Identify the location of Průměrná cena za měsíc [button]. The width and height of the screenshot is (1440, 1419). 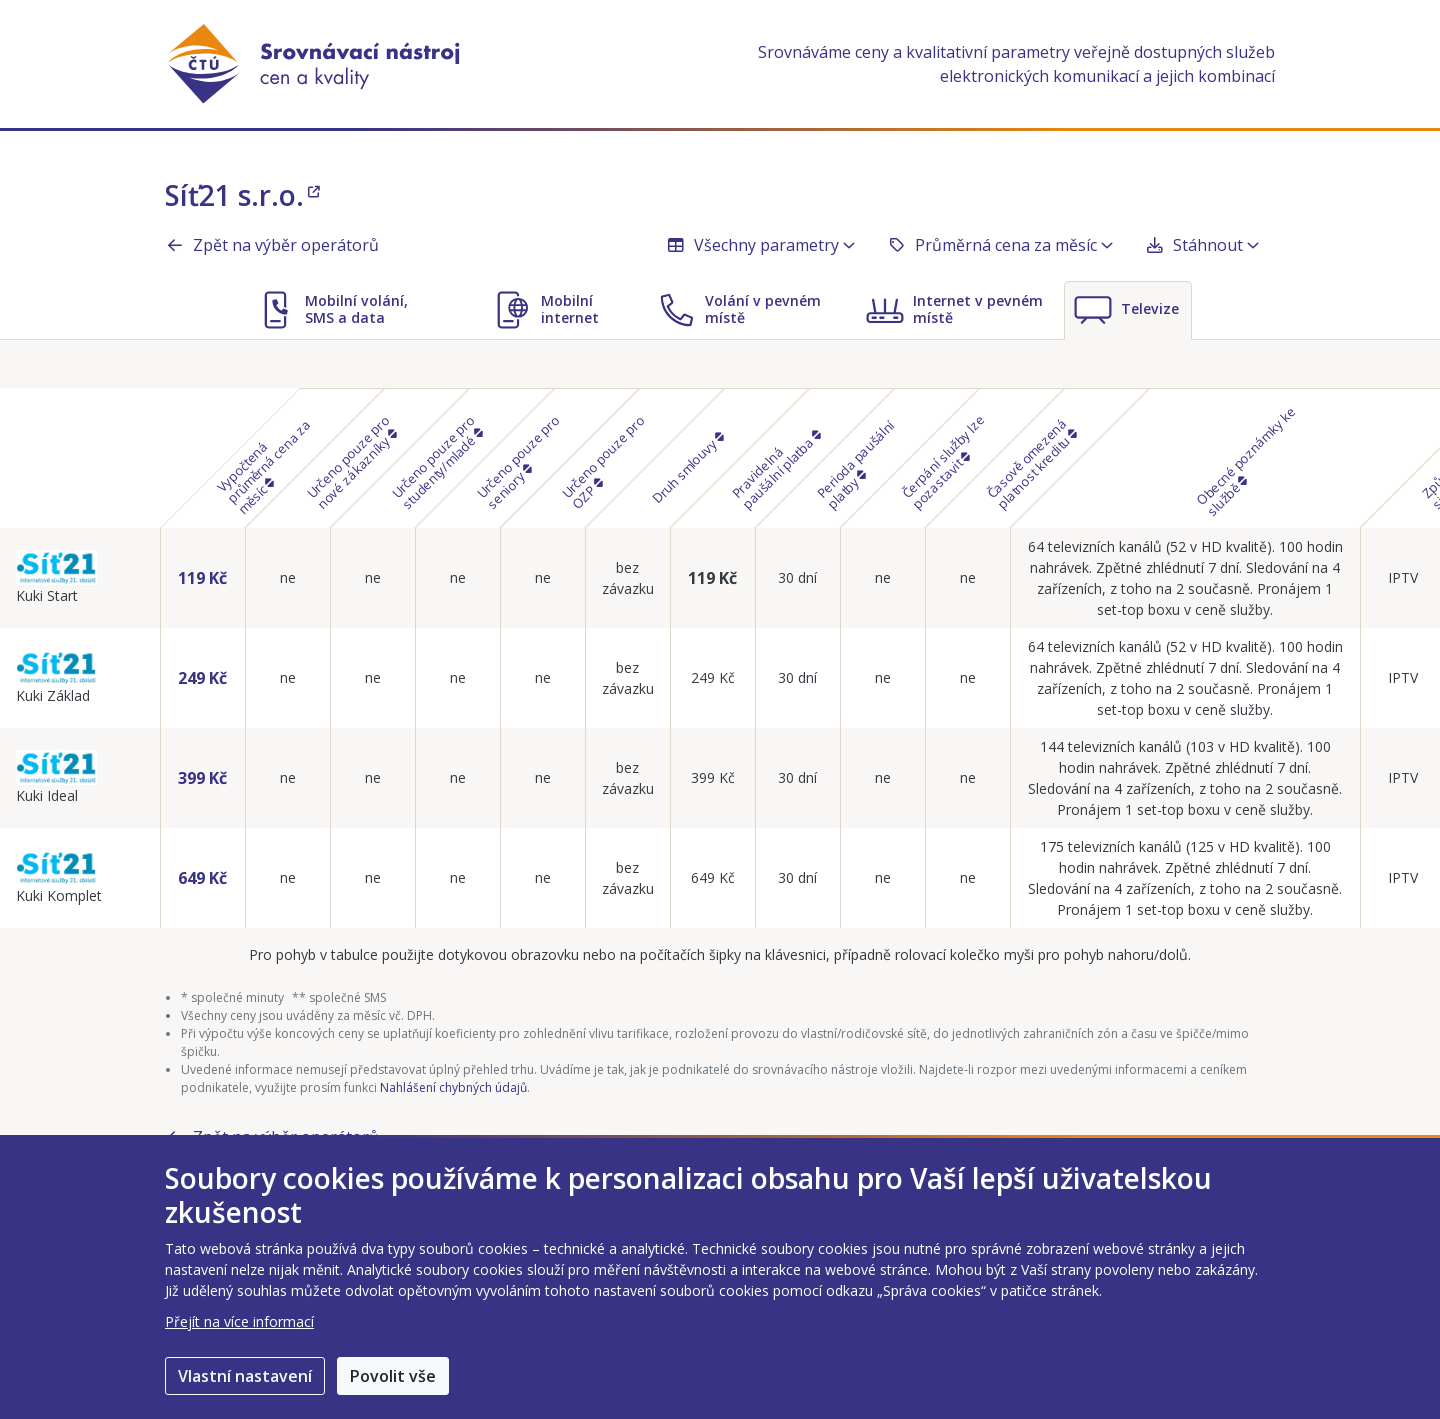
(1000, 245).